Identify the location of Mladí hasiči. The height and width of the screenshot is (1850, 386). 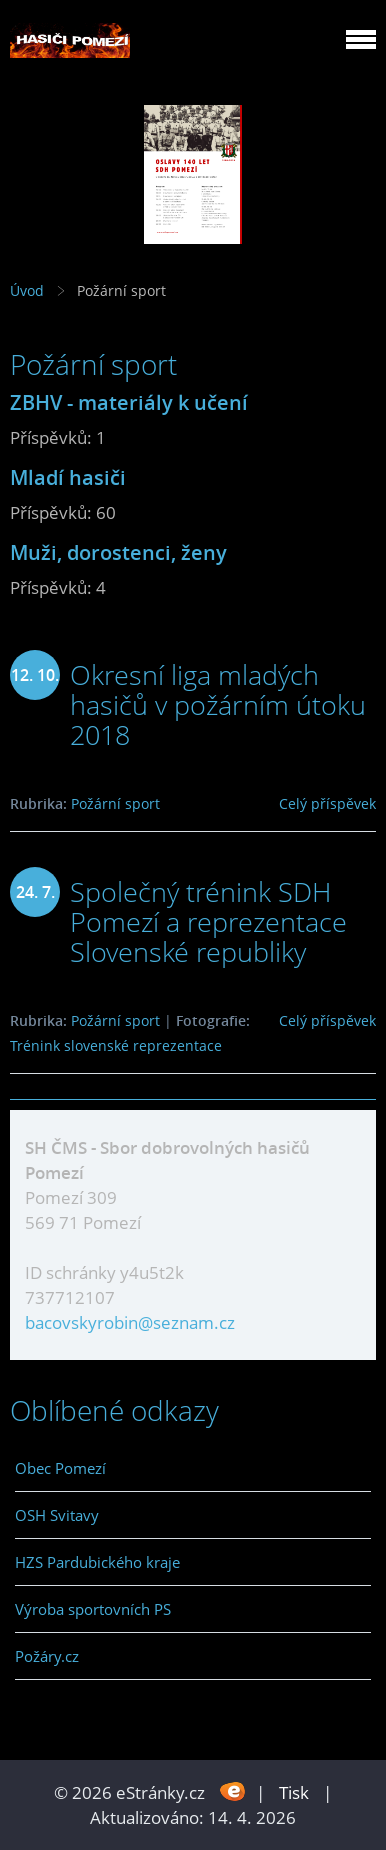
(68, 477).